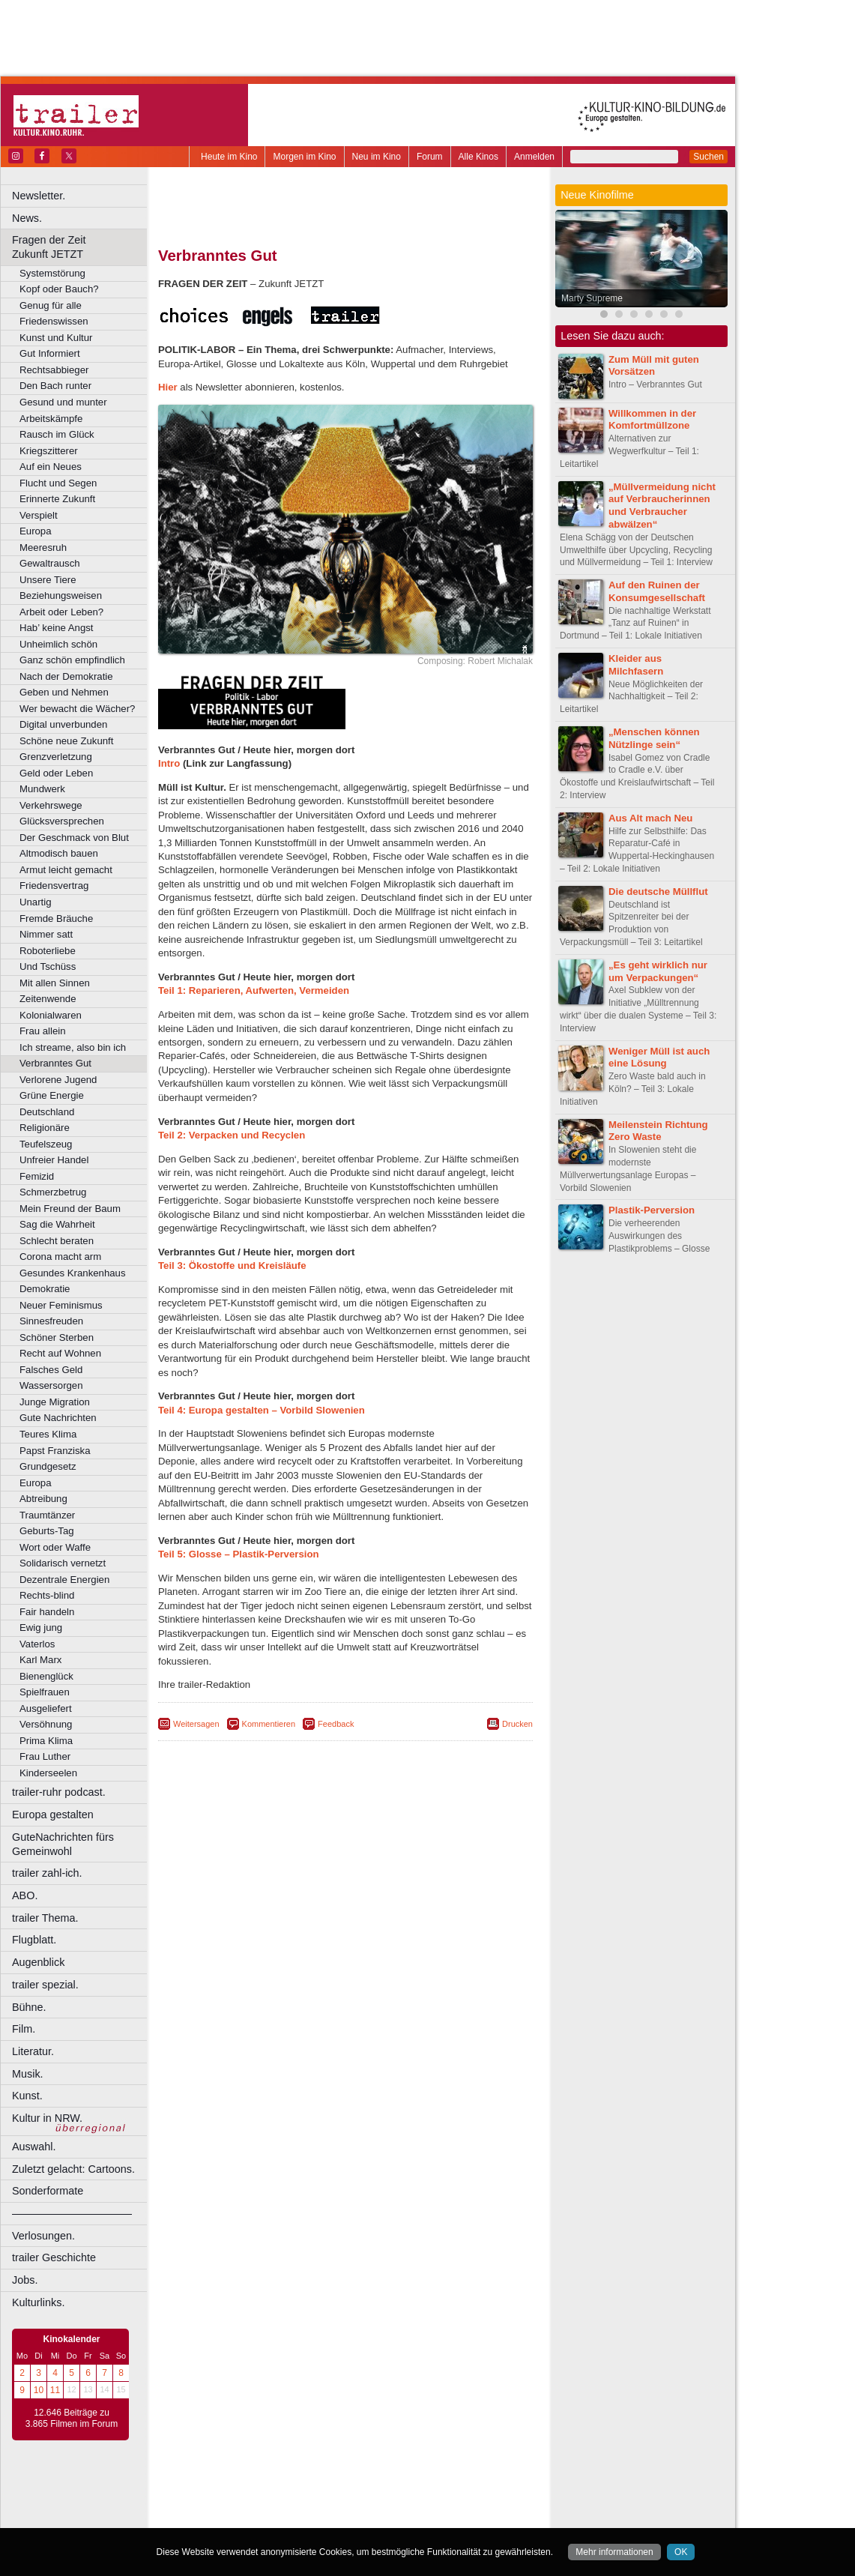  Describe the element at coordinates (43, 1498) in the screenshot. I see `Abtreibung` at that location.